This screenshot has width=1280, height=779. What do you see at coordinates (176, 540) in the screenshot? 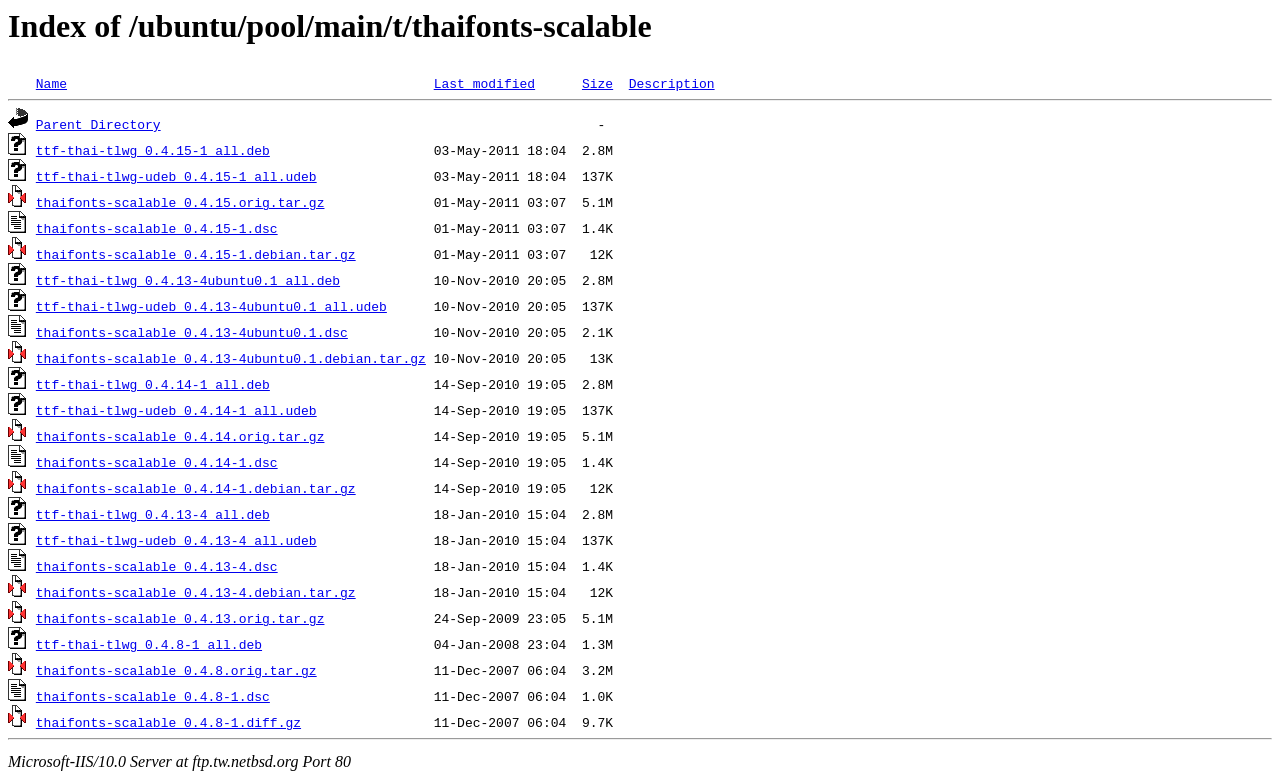
I see `ttf-thai-tlwg-udeb_0.4.13-4_all.udeb` at bounding box center [176, 540].